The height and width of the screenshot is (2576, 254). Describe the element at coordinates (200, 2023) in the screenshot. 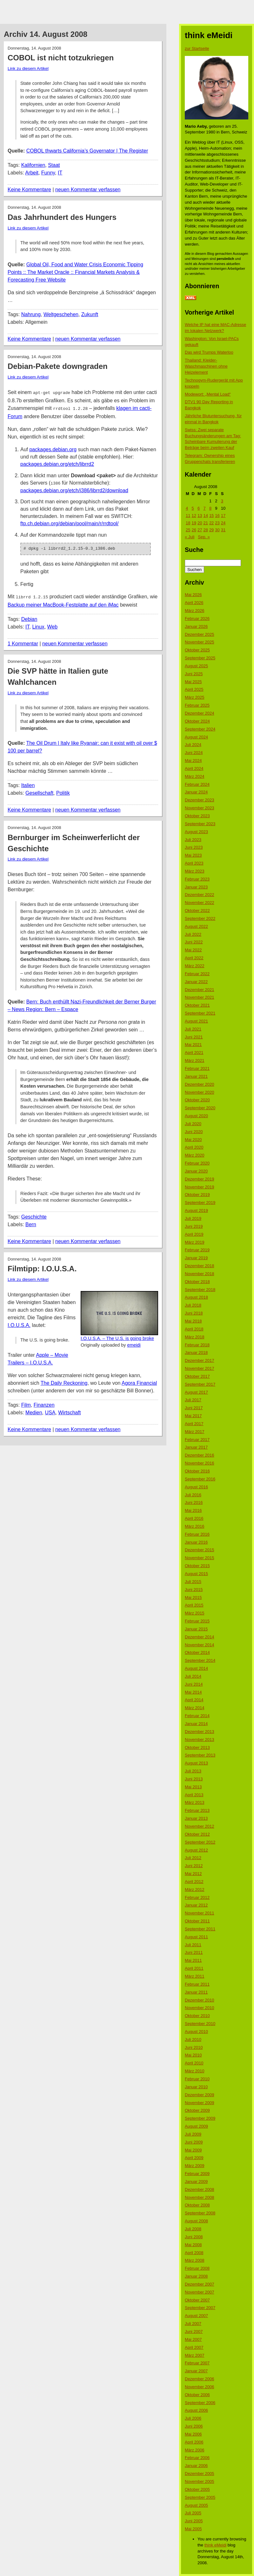

I see `September 2010` at that location.